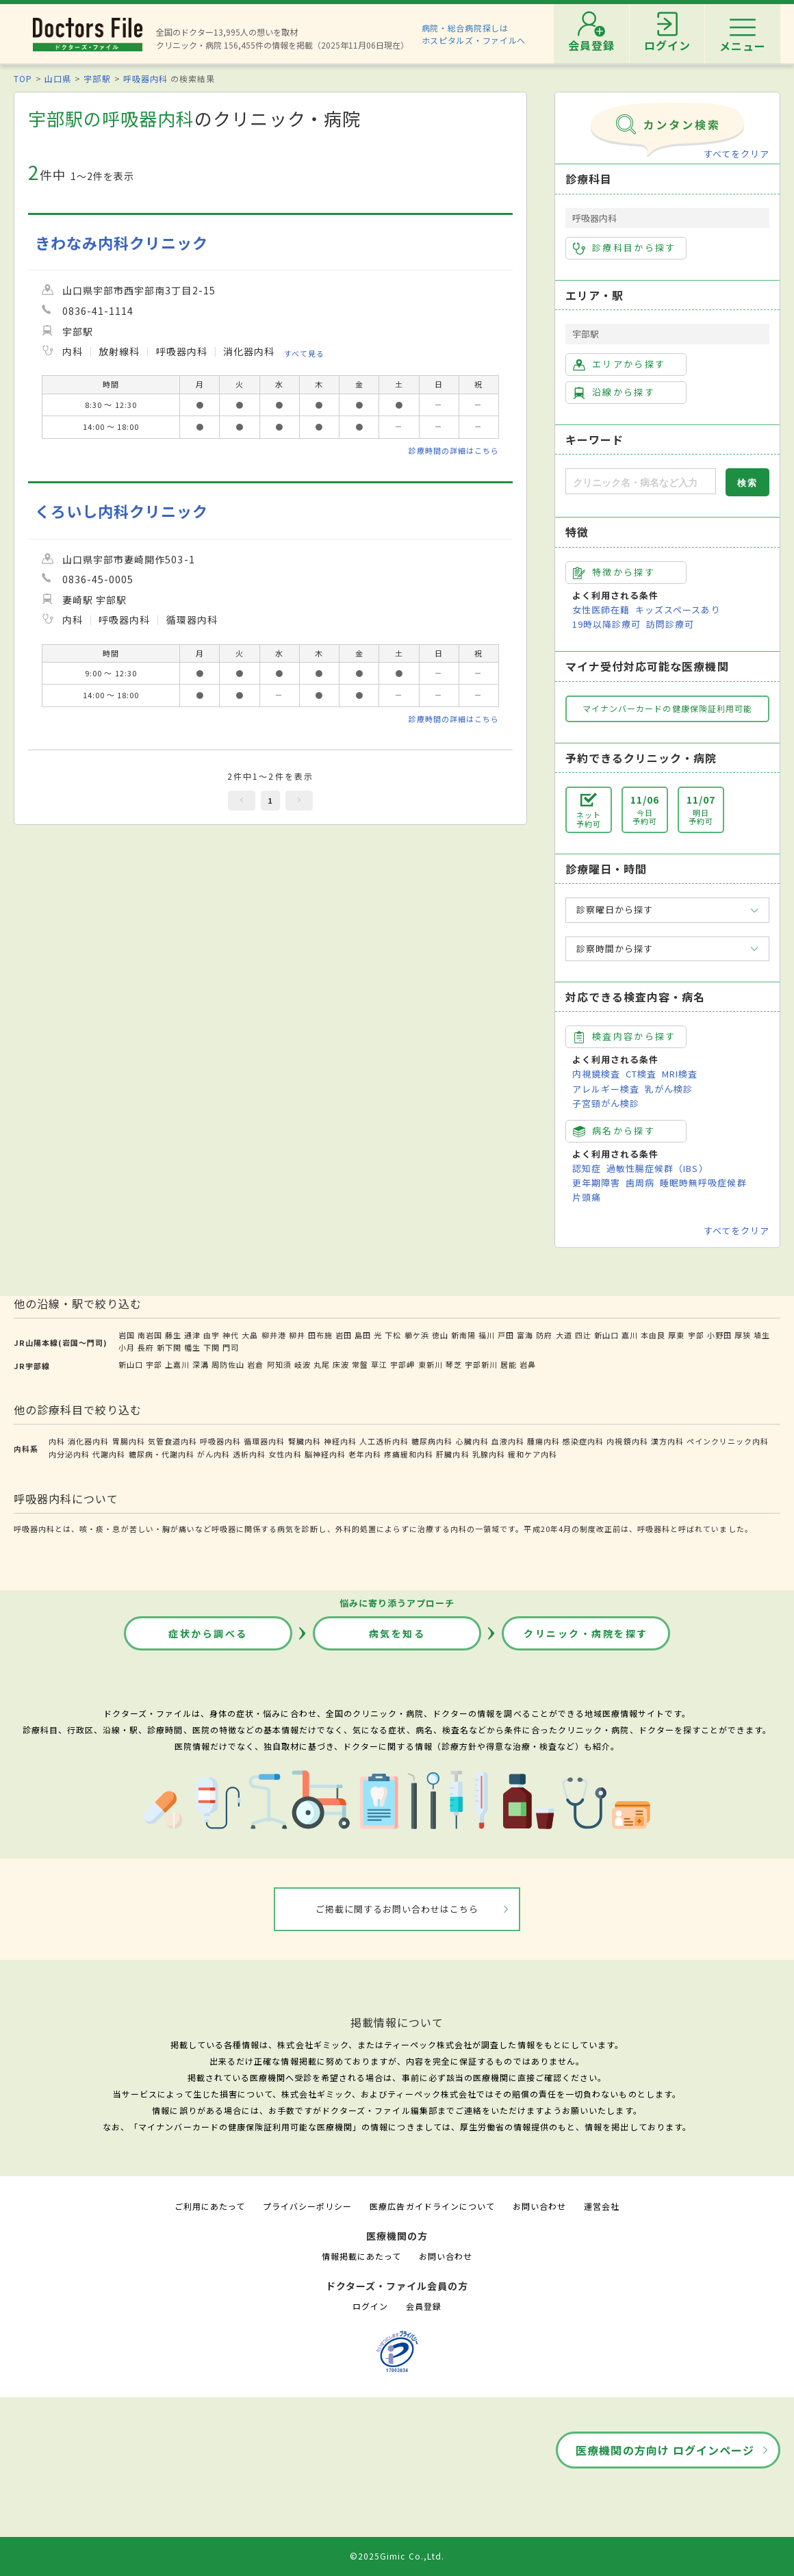 The height and width of the screenshot is (2576, 794). What do you see at coordinates (230, 1347) in the screenshot?
I see `門司` at bounding box center [230, 1347].